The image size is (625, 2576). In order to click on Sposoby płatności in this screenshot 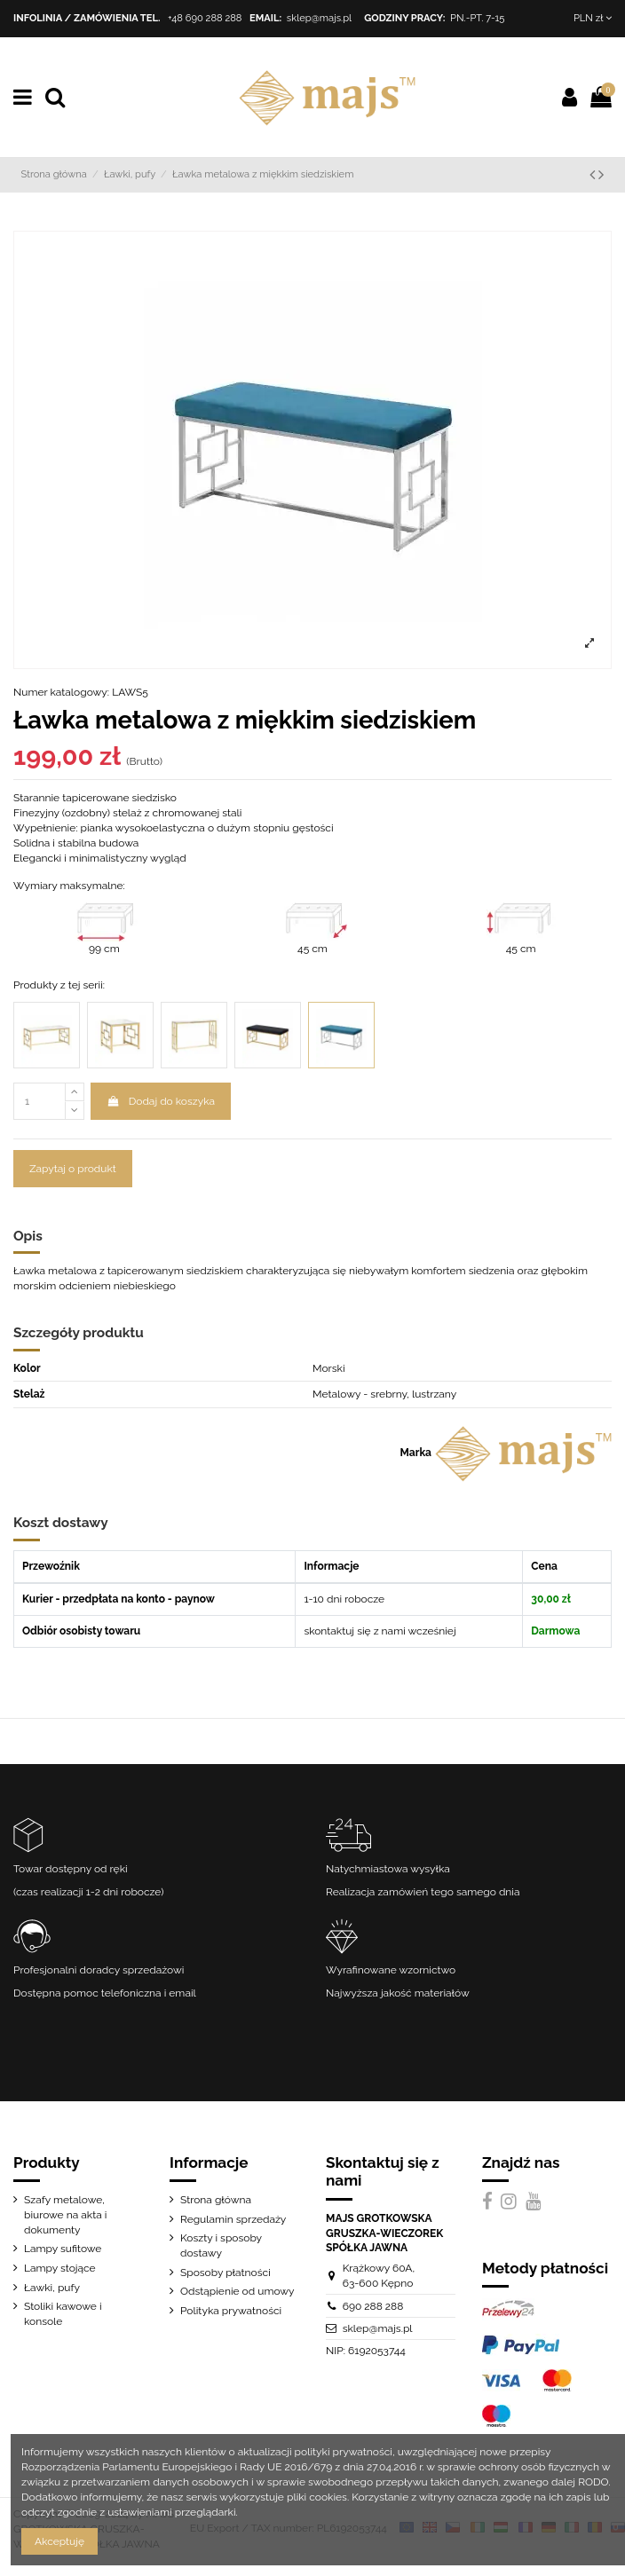, I will do `click(225, 2272)`.